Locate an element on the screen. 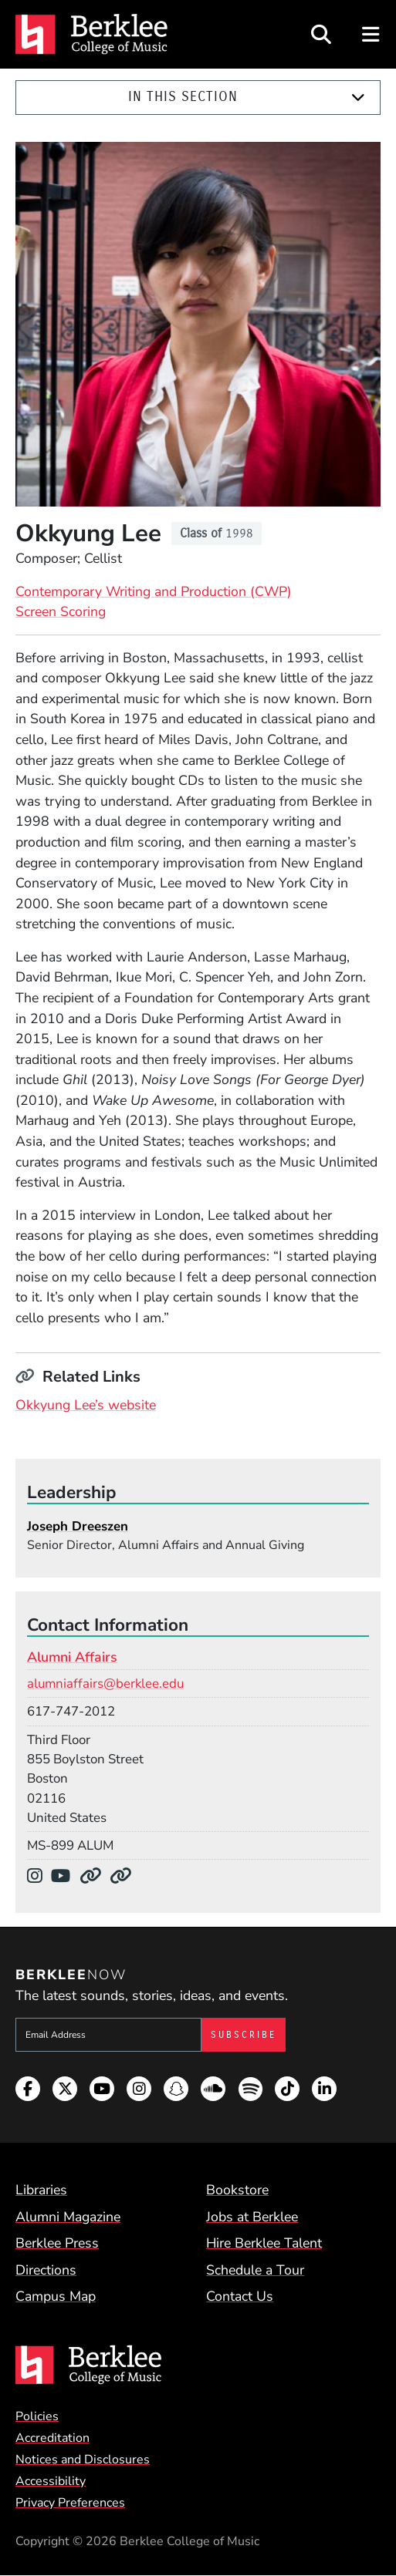  [YouTube] is located at coordinates (65, 1876).